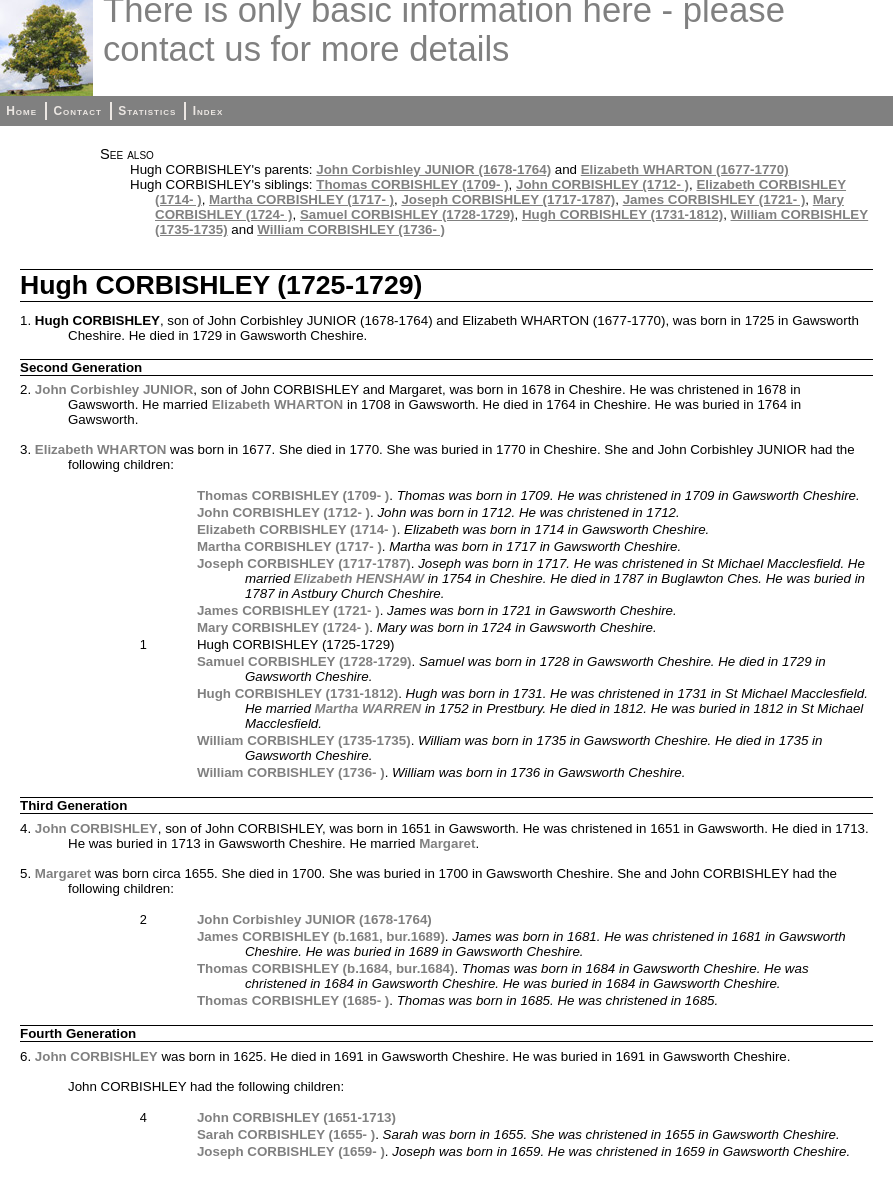 The width and height of the screenshot is (893, 1180). Describe the element at coordinates (433, 169) in the screenshot. I see `John Corbishley JUNIOR (1678-1764)` at that location.